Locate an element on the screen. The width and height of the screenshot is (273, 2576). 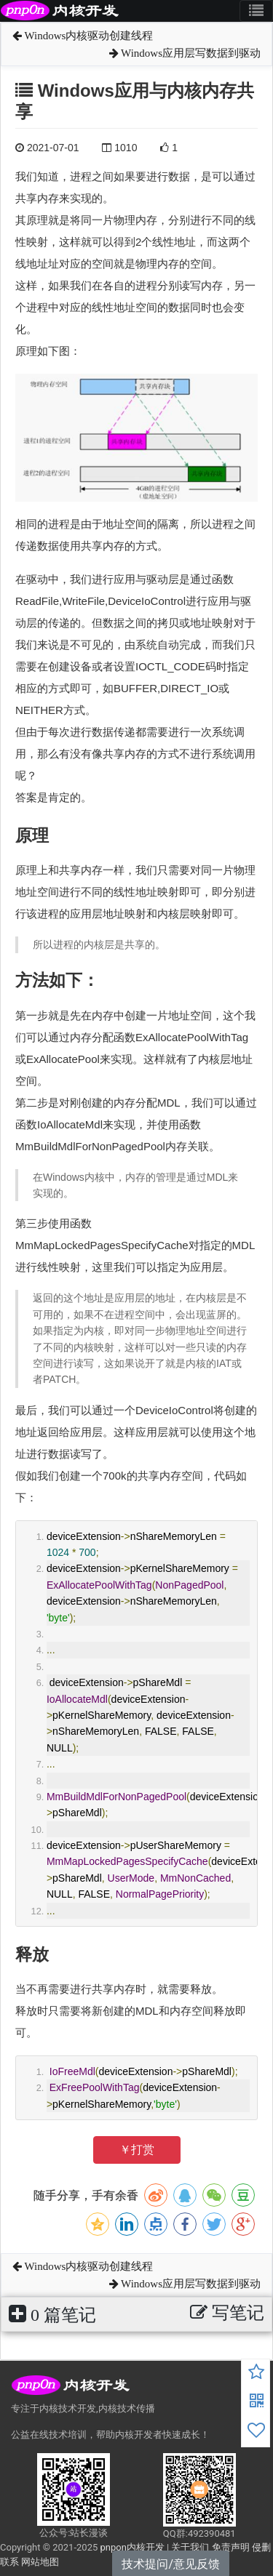
pnpon内核开发 is located at coordinates (132, 2547).